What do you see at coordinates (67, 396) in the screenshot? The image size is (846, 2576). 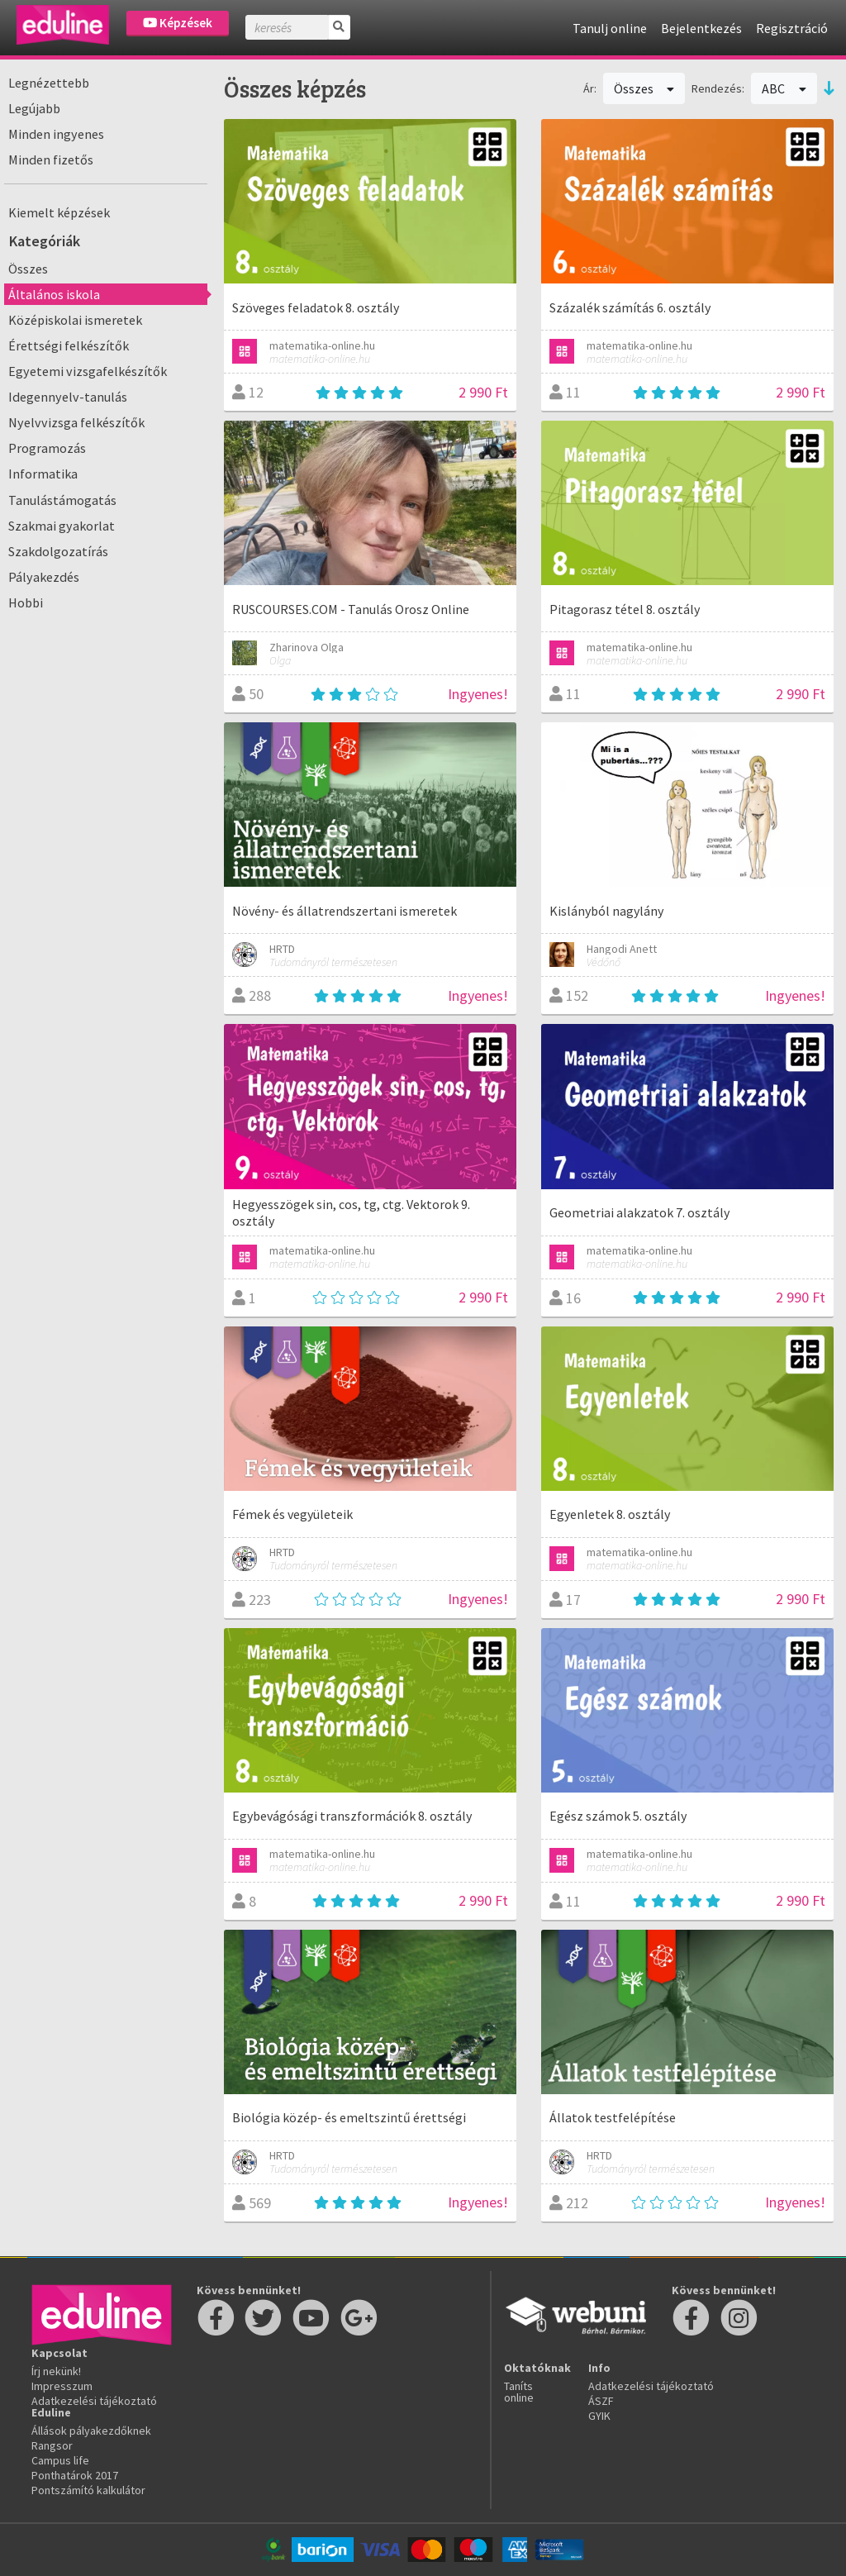 I see `Idegennyelv-tanulás` at bounding box center [67, 396].